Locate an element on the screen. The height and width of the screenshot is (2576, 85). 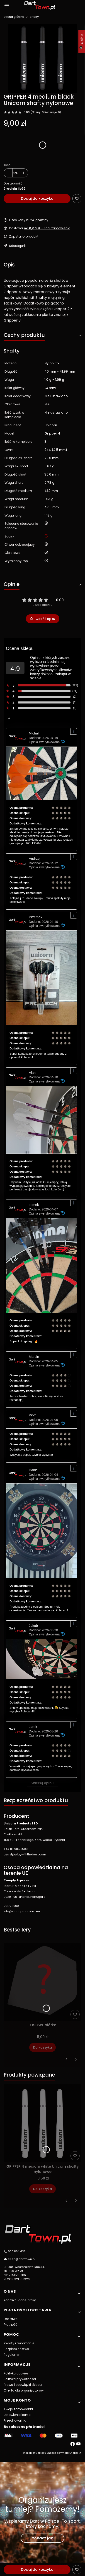
Dodaj do koszyka is located at coordinates (37, 198).